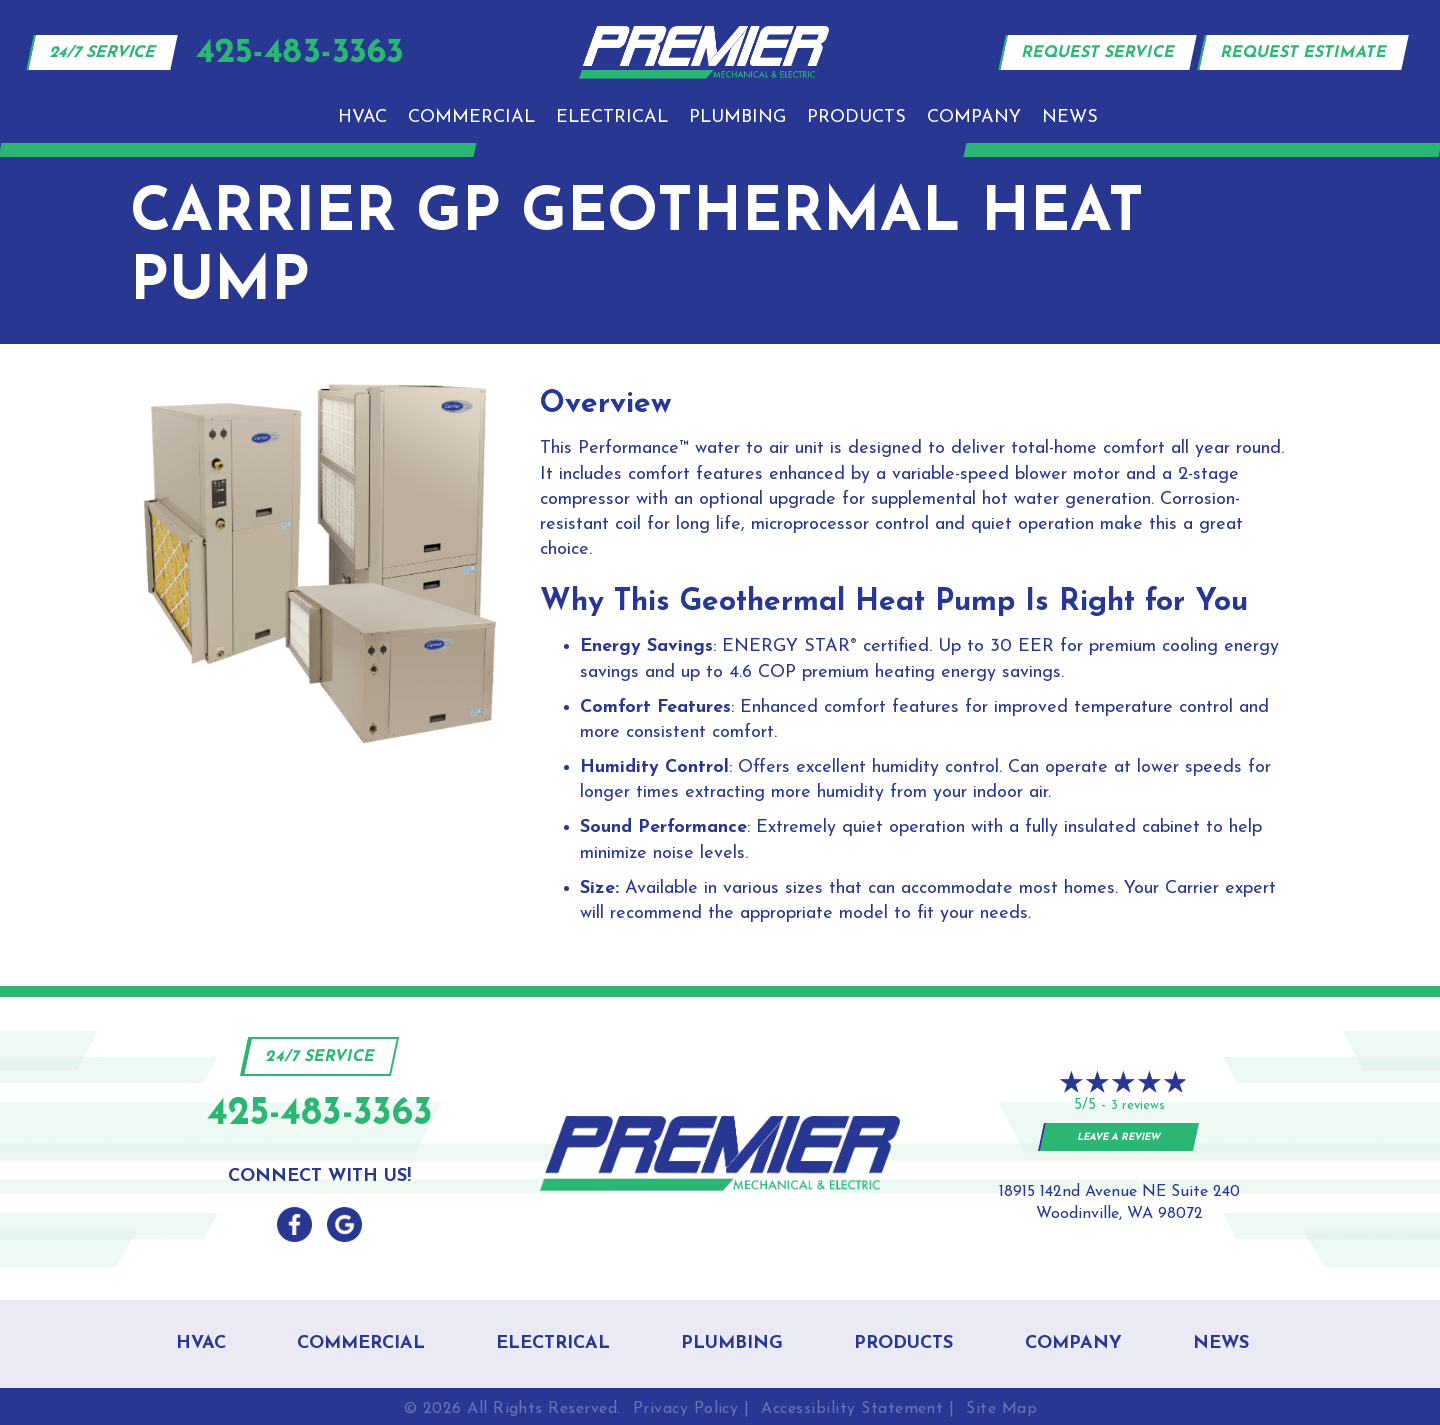 This screenshot has height=1425, width=1440. What do you see at coordinates (691, 1409) in the screenshot?
I see `Privacy Policy |` at bounding box center [691, 1409].